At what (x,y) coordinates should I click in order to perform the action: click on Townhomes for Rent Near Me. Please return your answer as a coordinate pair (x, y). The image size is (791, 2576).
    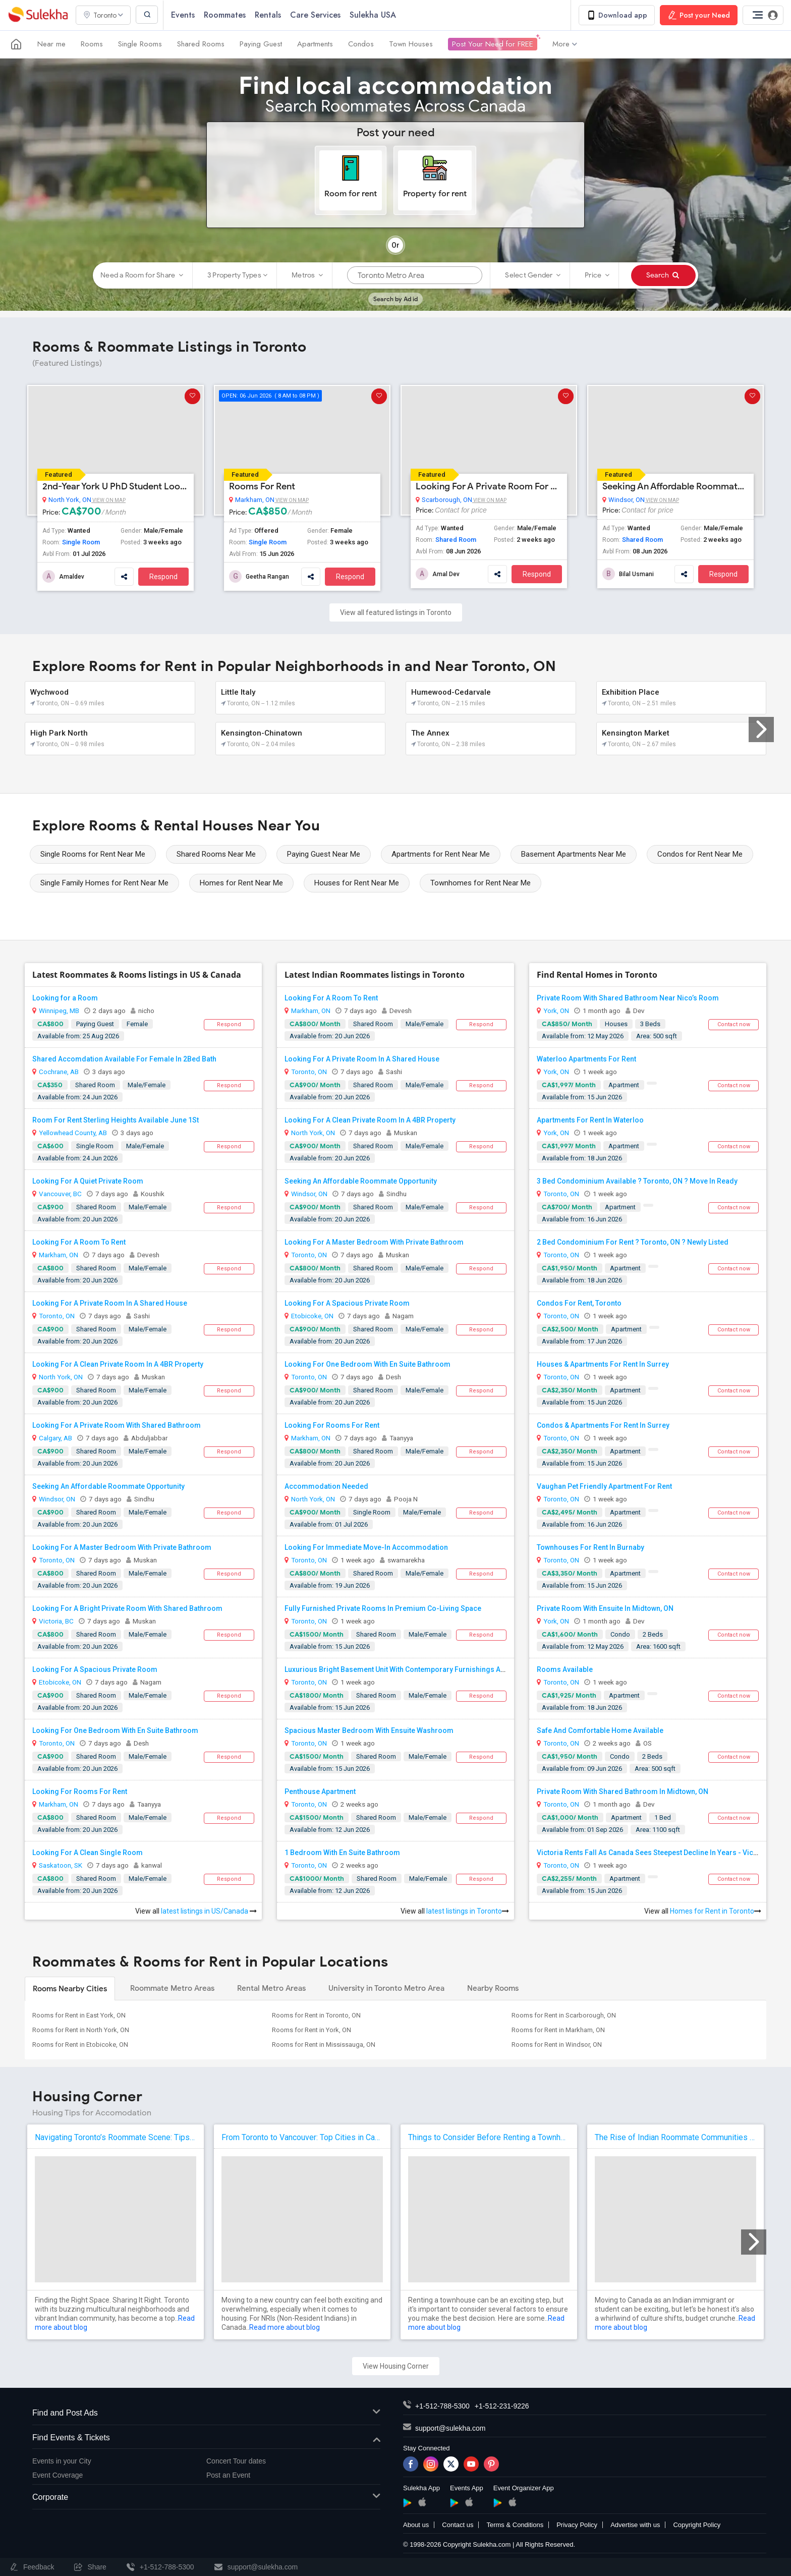
    Looking at the image, I should click on (480, 882).